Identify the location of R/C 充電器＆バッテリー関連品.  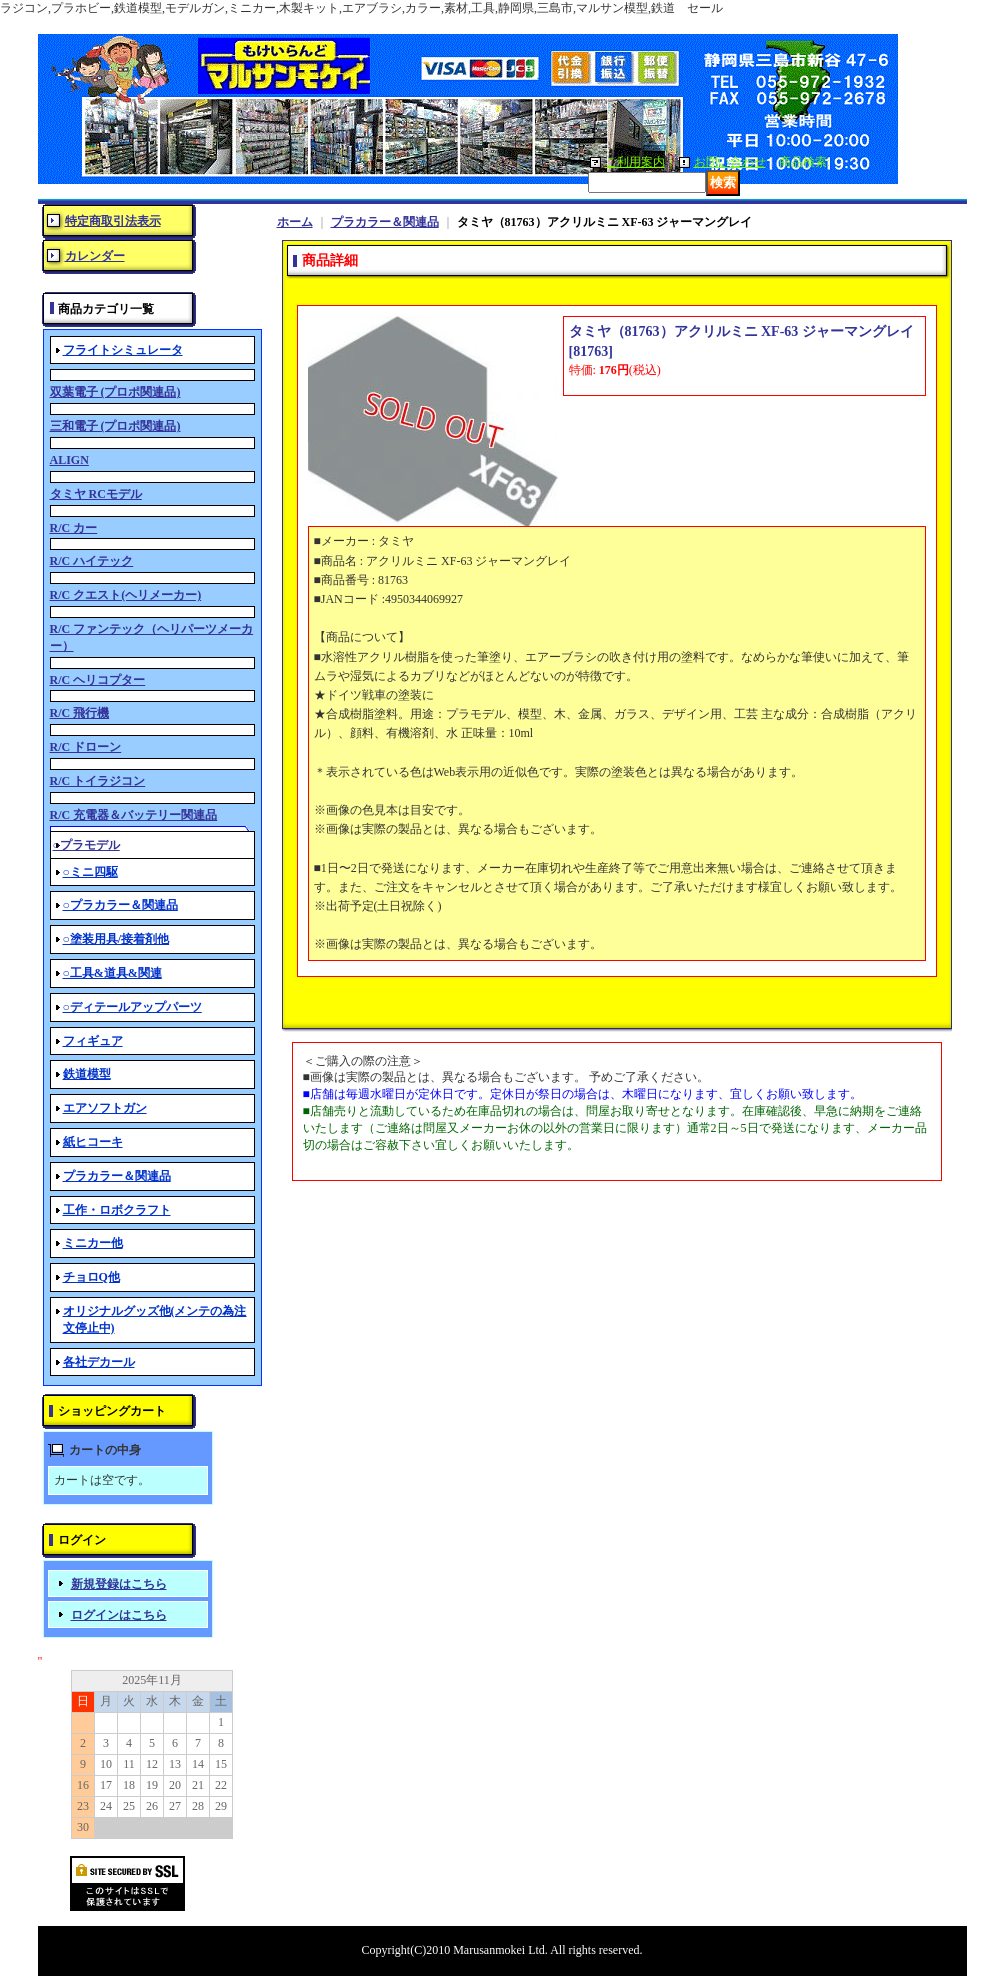
(134, 815).